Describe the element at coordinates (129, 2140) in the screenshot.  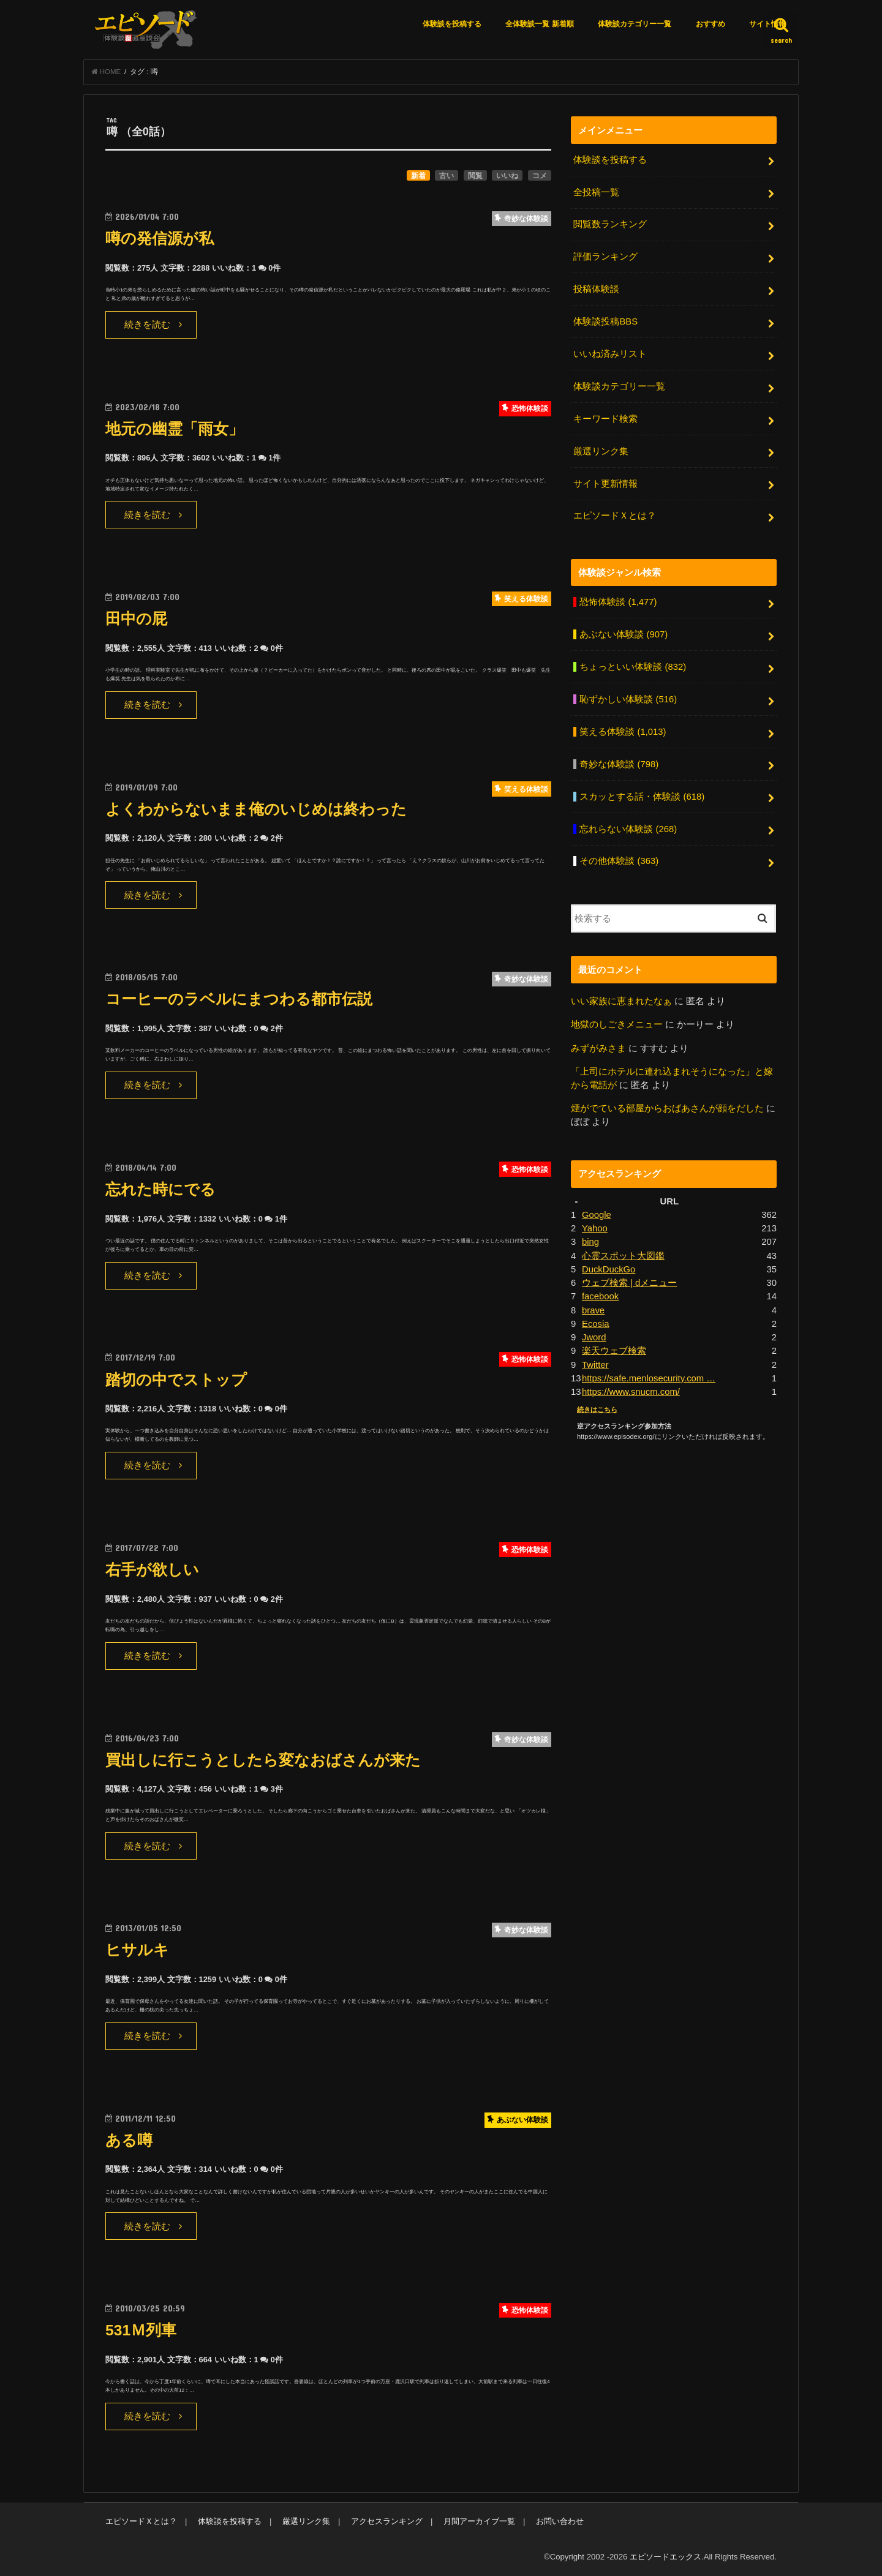
I see `ある噂` at that location.